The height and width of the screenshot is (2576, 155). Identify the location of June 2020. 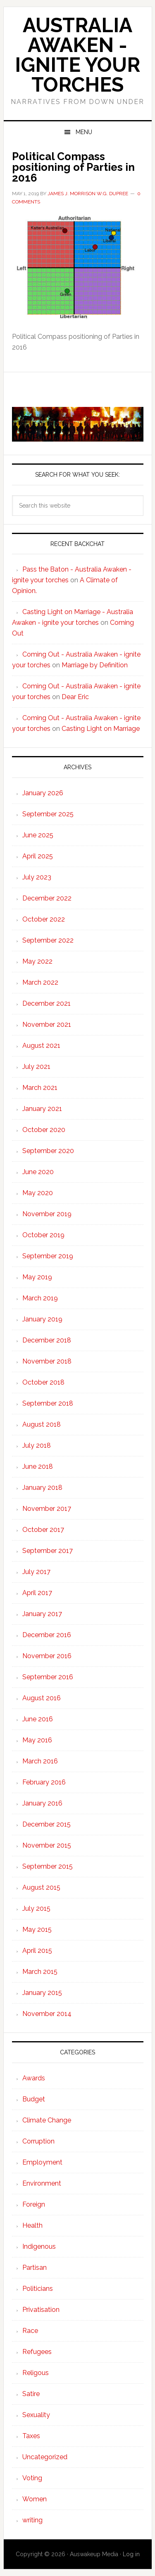
(38, 1172).